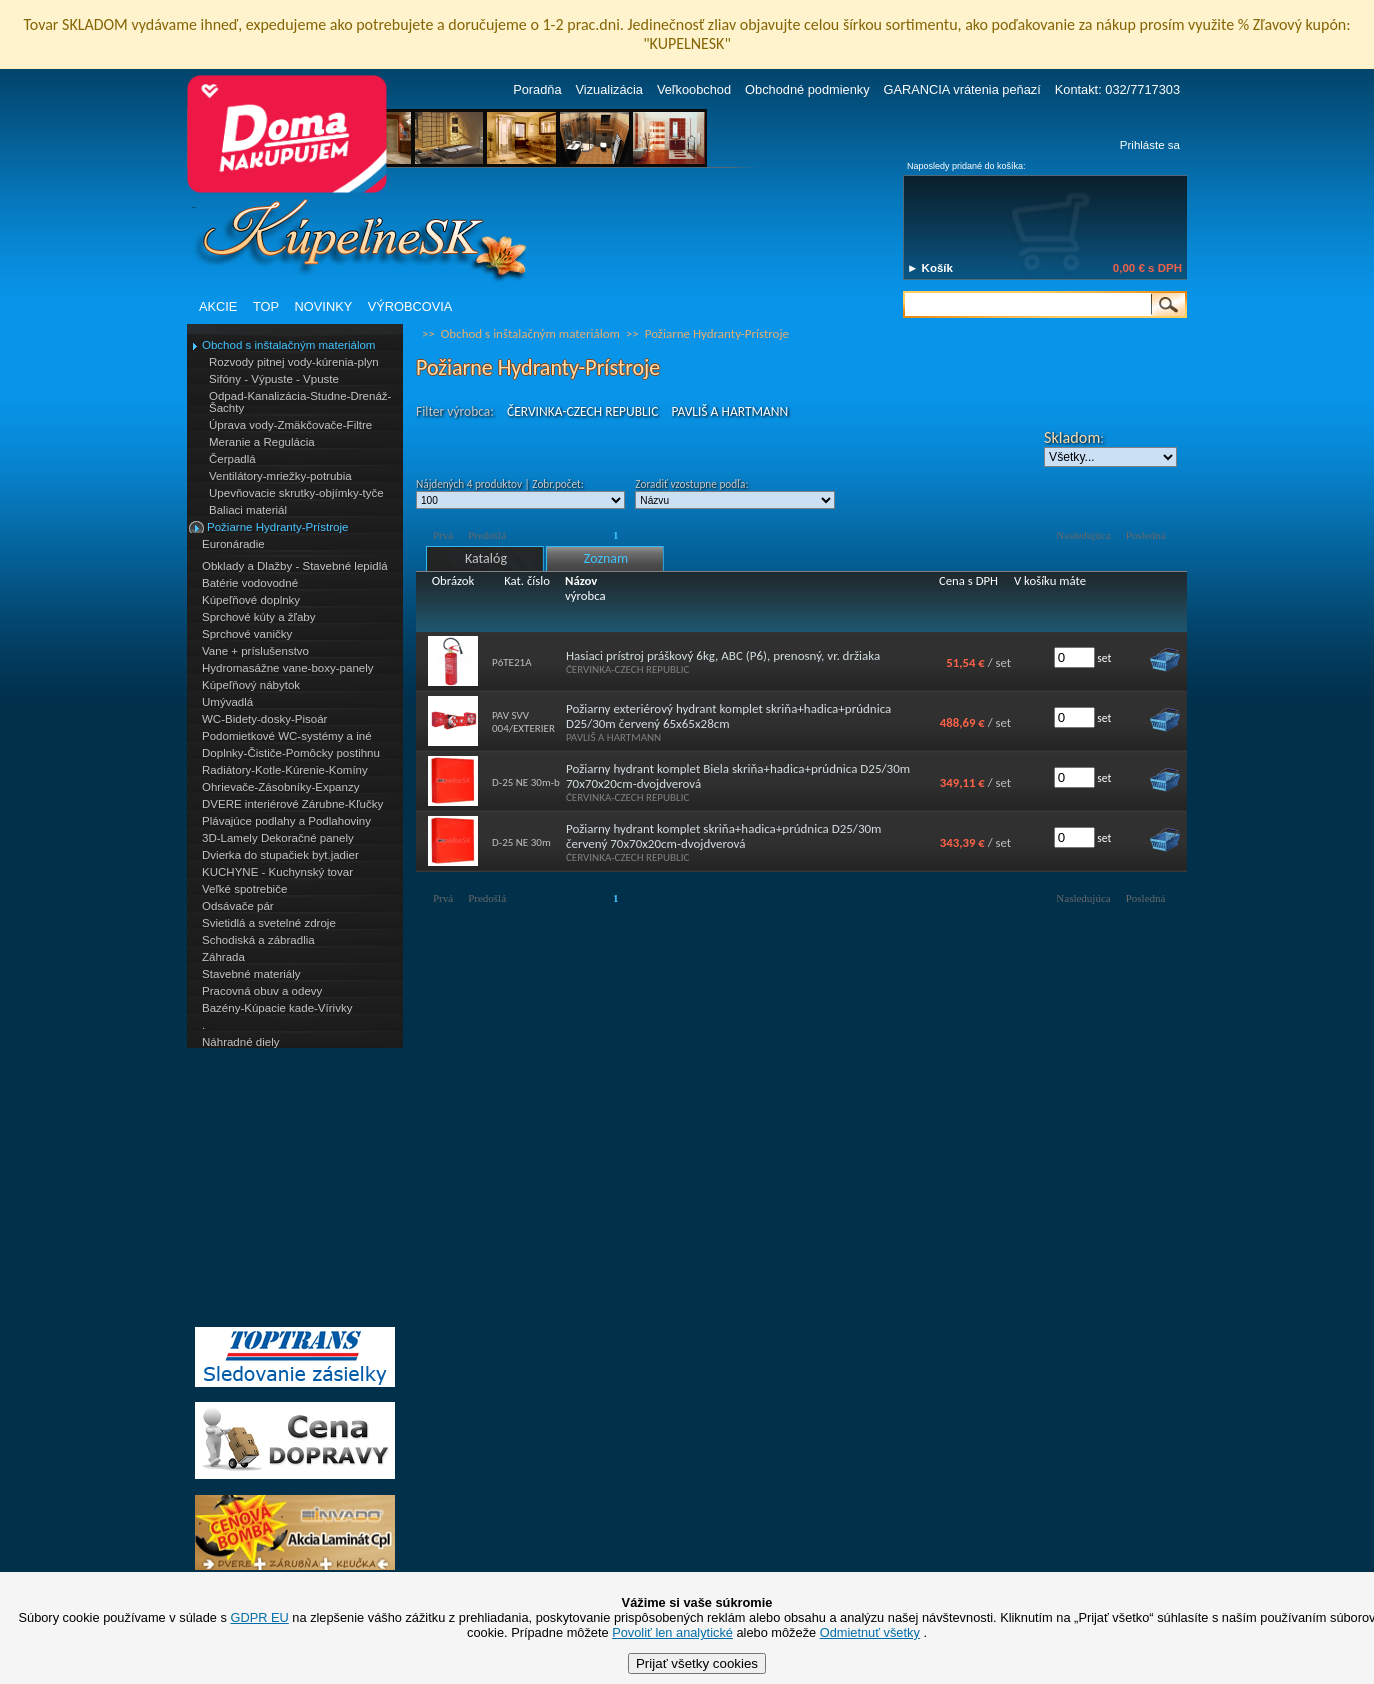 The width and height of the screenshot is (1374, 1684). Describe the element at coordinates (296, 493) in the screenshot. I see `Upevňovacie skrutky-objímky-tyče` at that location.